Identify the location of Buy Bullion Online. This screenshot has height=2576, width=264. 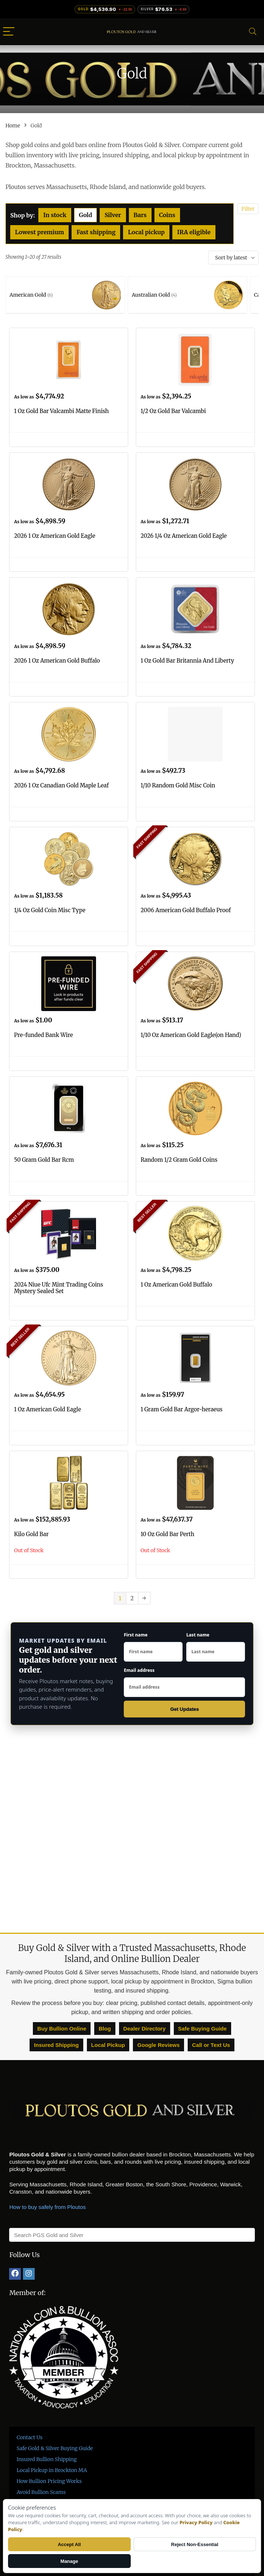
(61, 2028).